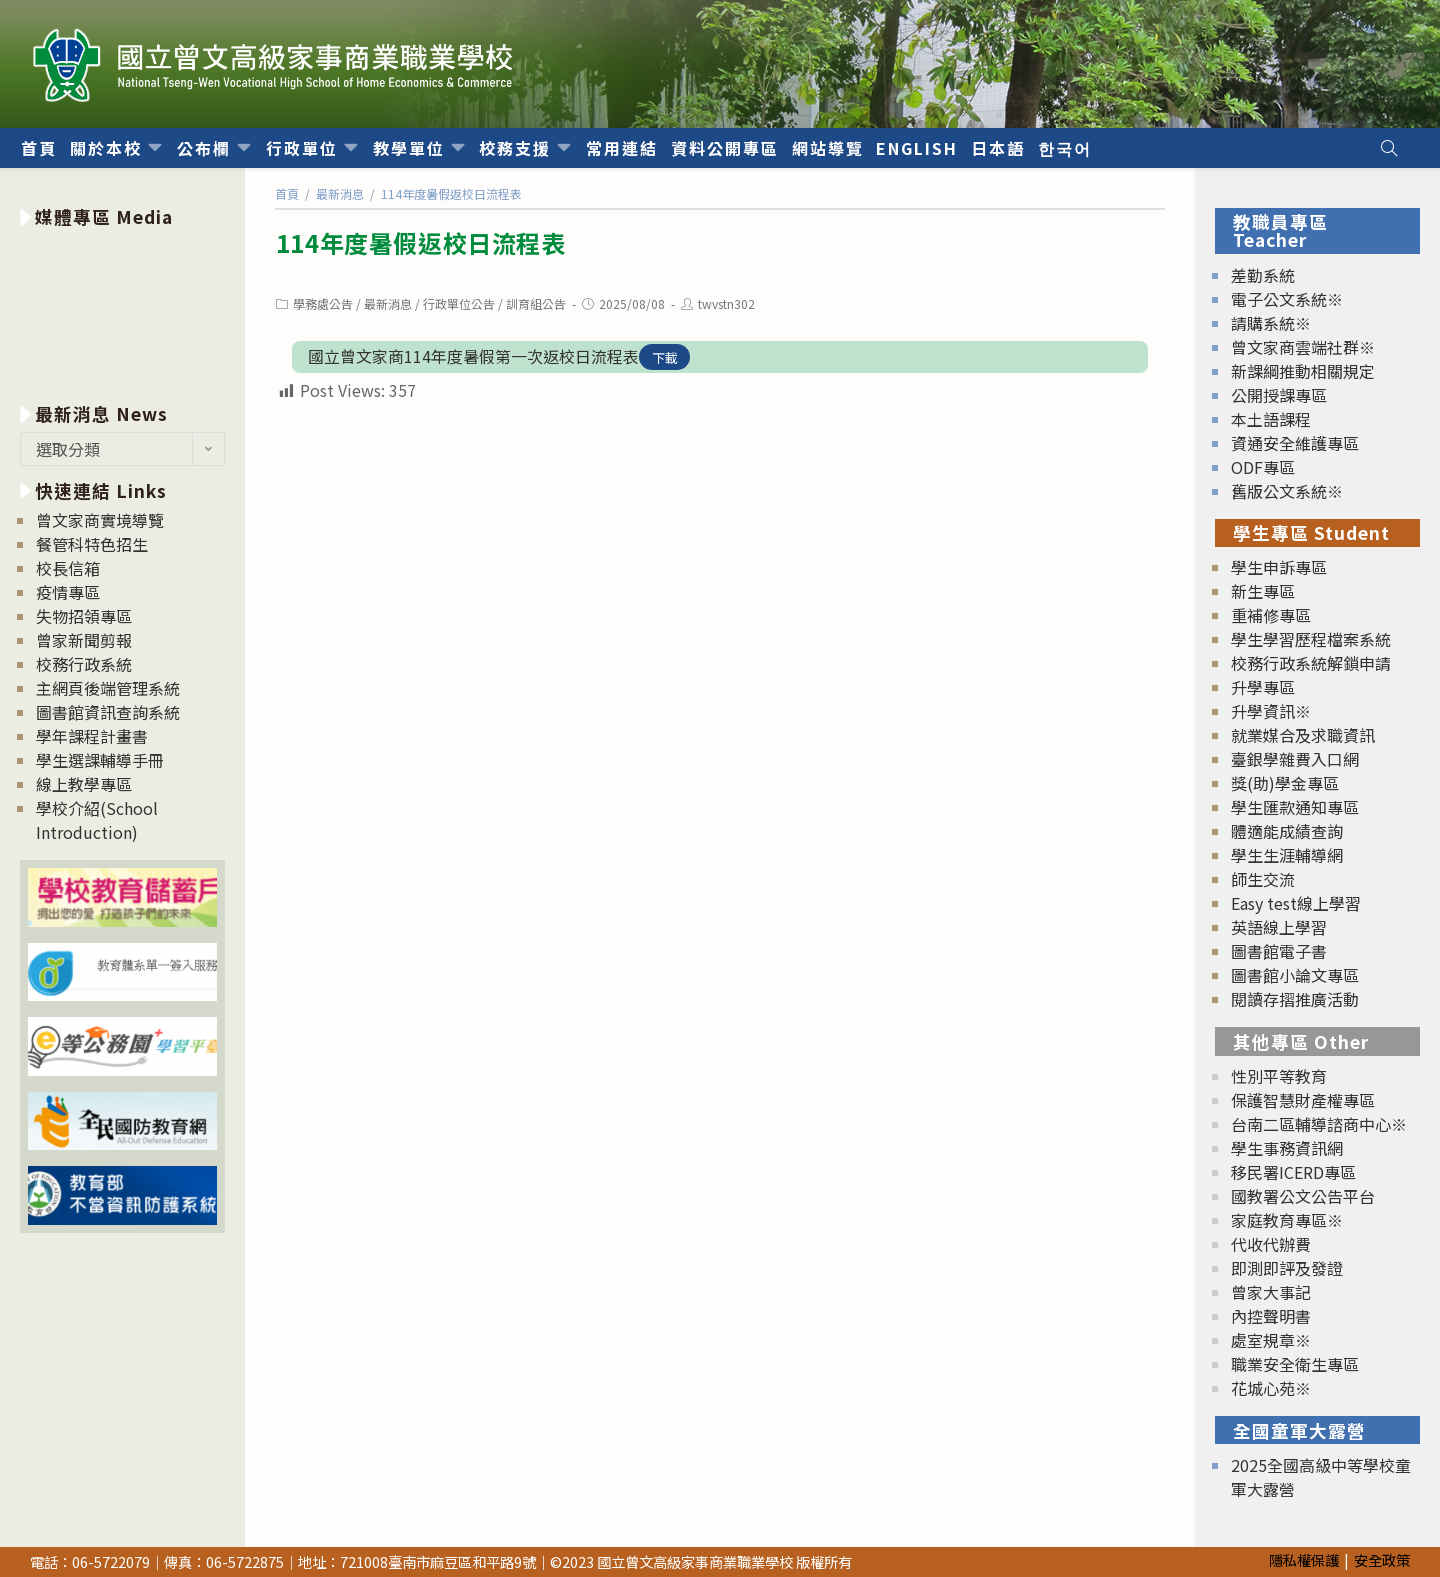 Image resolution: width=1440 pixels, height=1577 pixels. Describe the element at coordinates (473, 356) in the screenshot. I see `國立曾文家商114年度暑假第一次返校日流程表` at that location.